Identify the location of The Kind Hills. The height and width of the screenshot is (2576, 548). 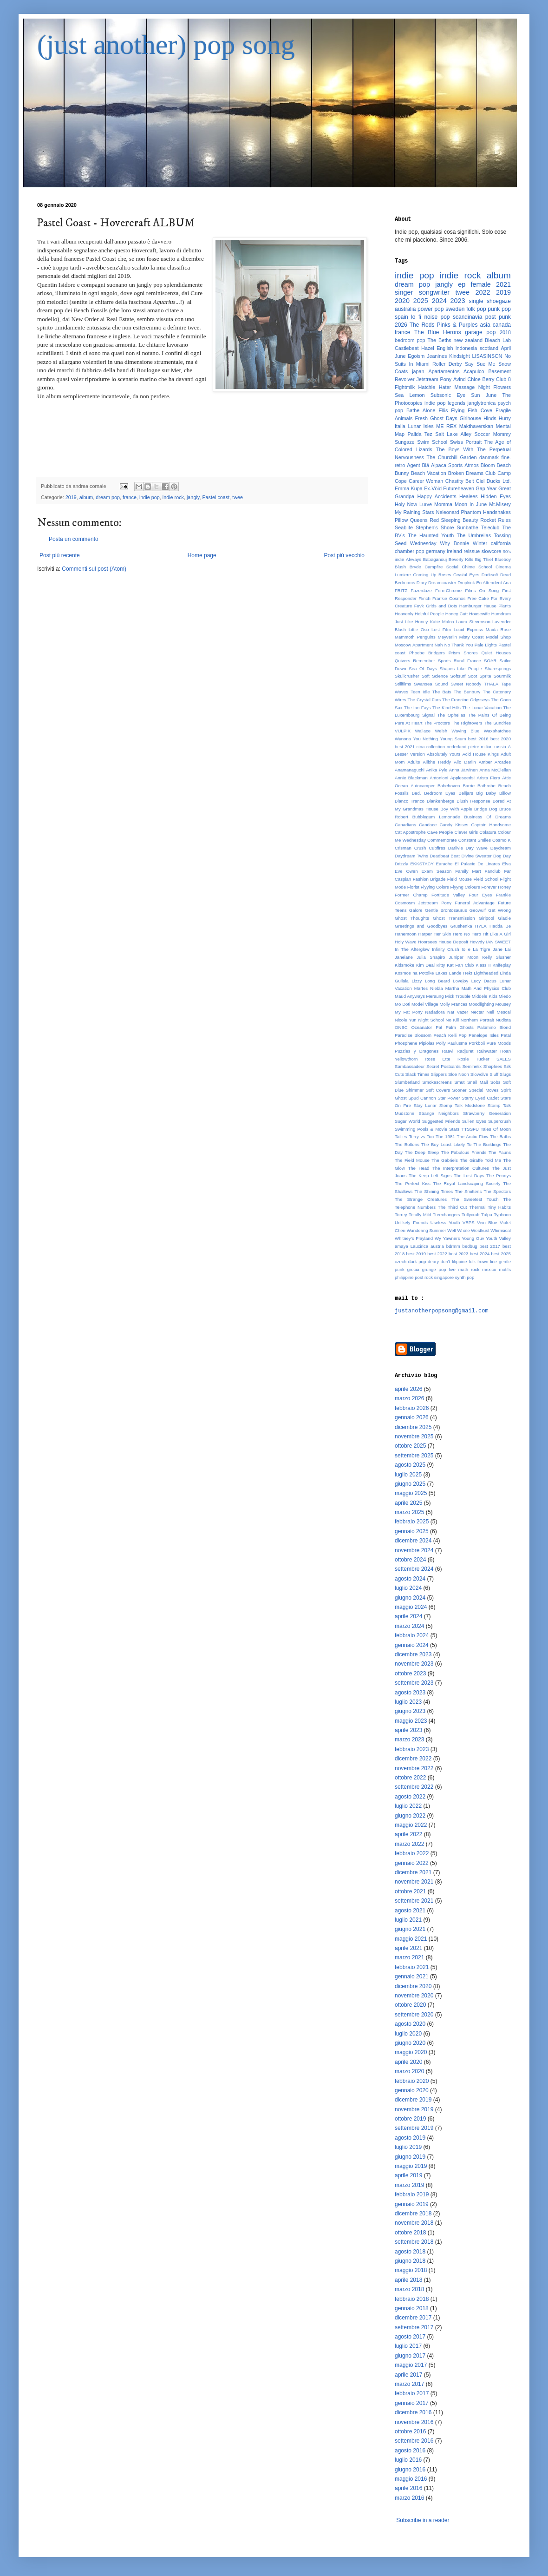
(446, 707).